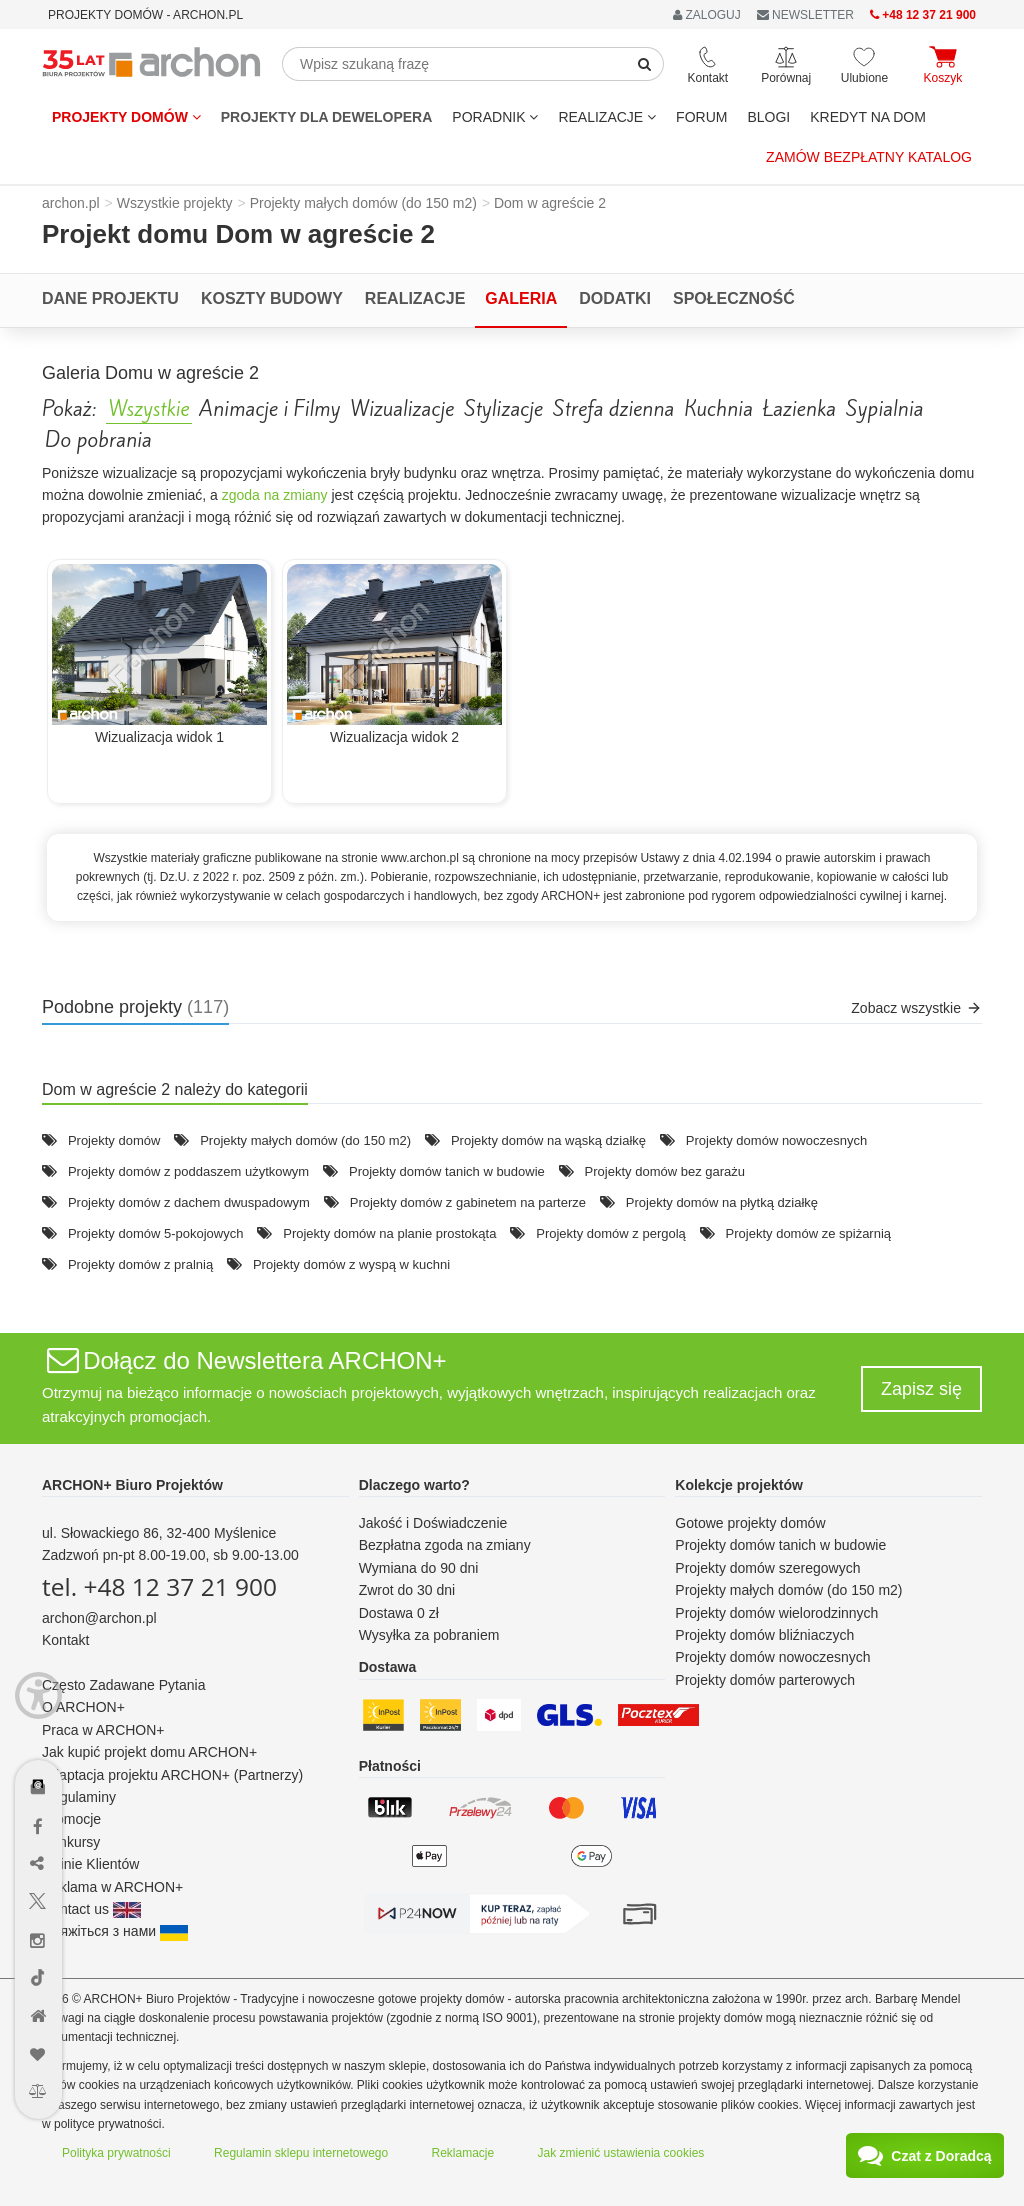 This screenshot has height=2206, width=1024. I want to click on Bezpłatna zgoda na zmiany, so click(445, 1545).